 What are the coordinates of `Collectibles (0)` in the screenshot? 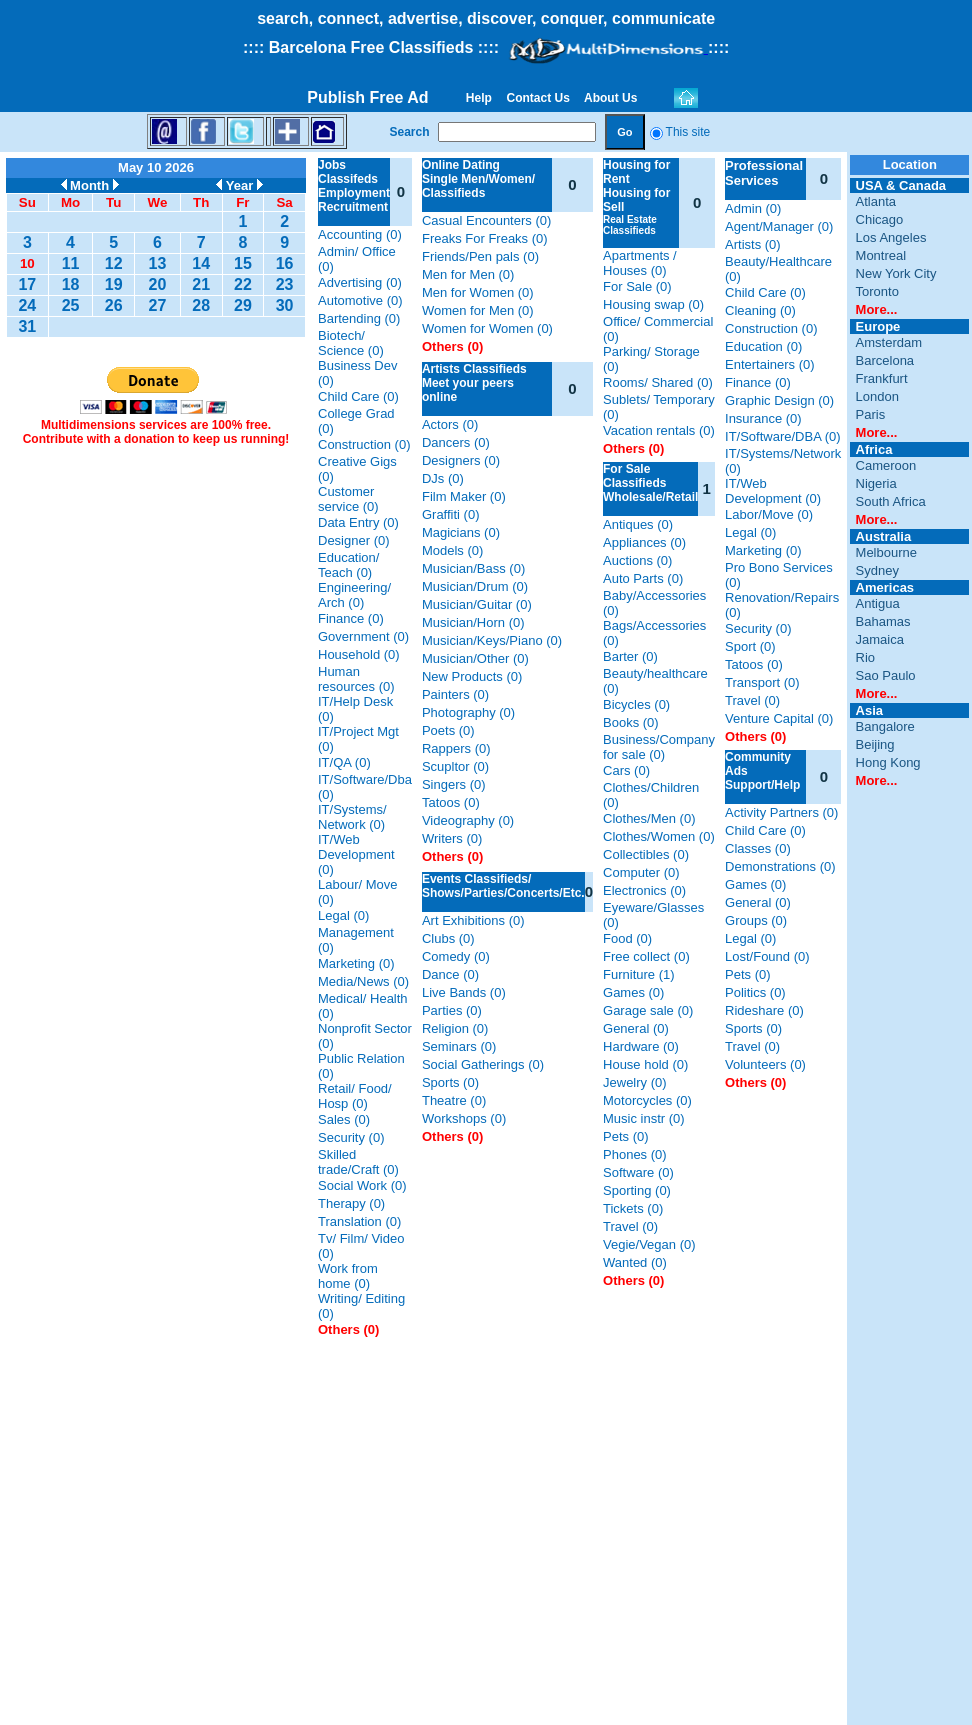 It's located at (646, 854).